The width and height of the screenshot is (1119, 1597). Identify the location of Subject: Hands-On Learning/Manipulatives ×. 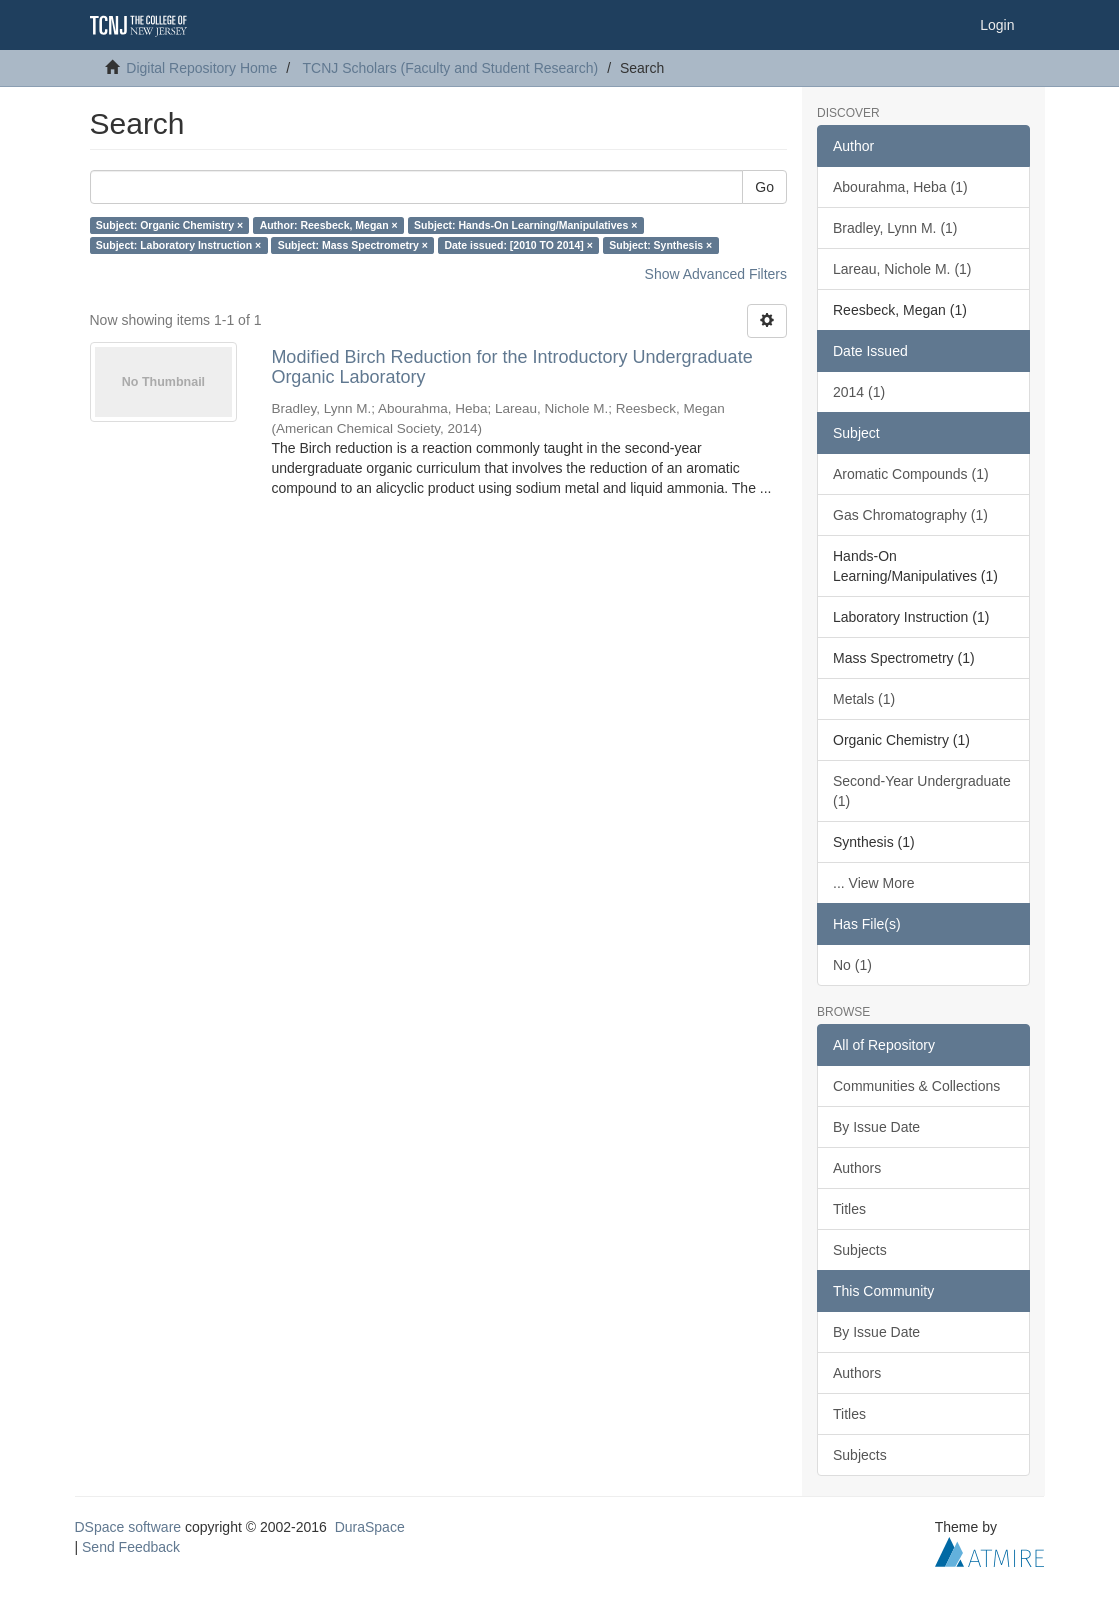
(525, 225).